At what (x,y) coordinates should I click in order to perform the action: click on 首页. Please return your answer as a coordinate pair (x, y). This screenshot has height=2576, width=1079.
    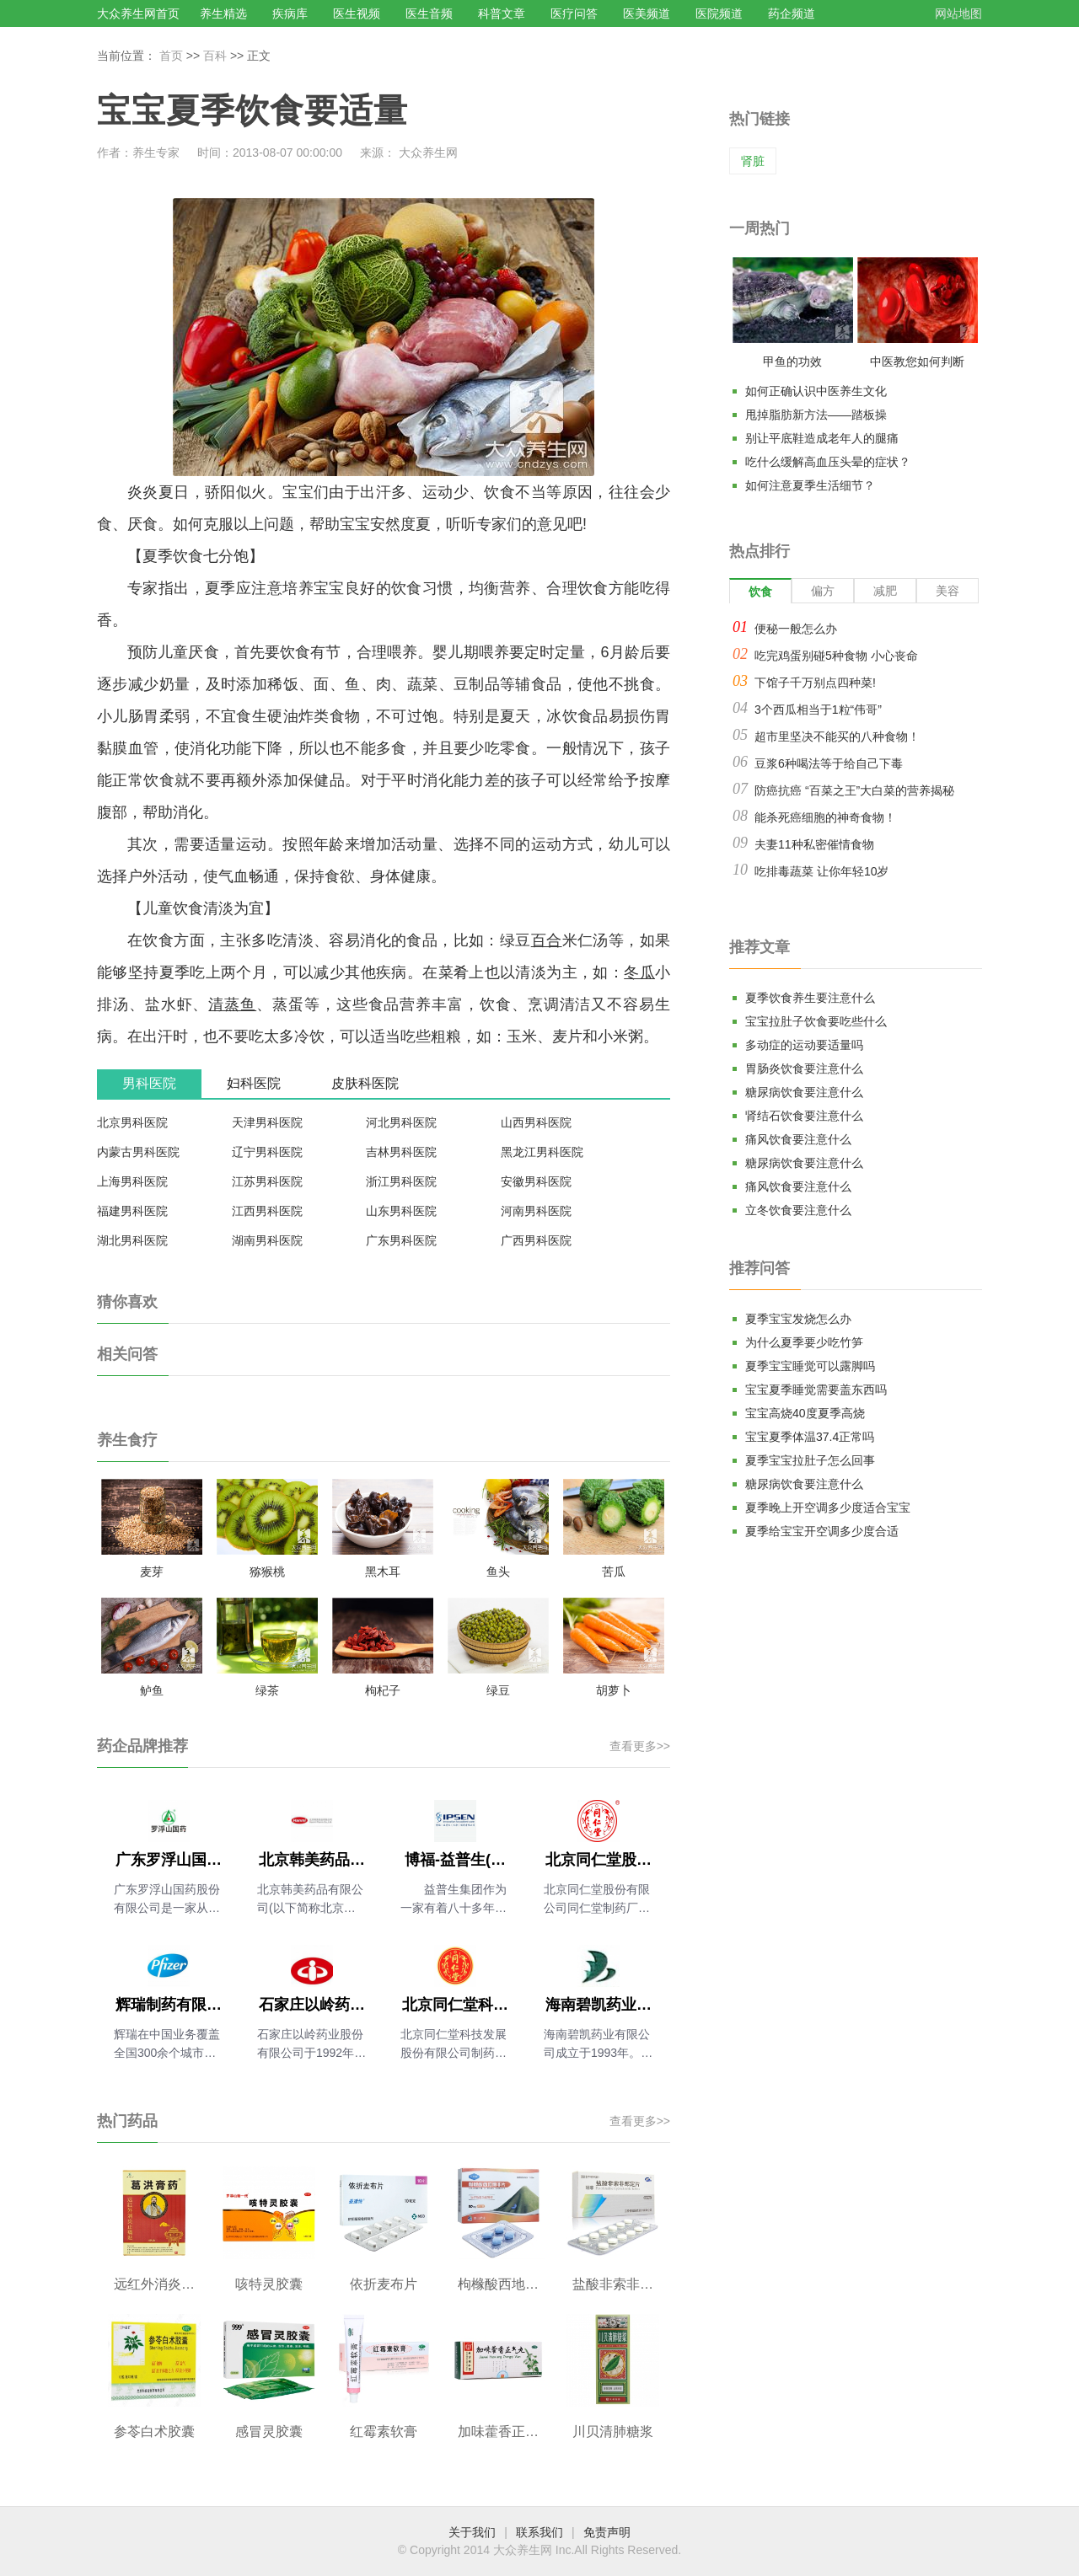
    Looking at the image, I should click on (171, 55).